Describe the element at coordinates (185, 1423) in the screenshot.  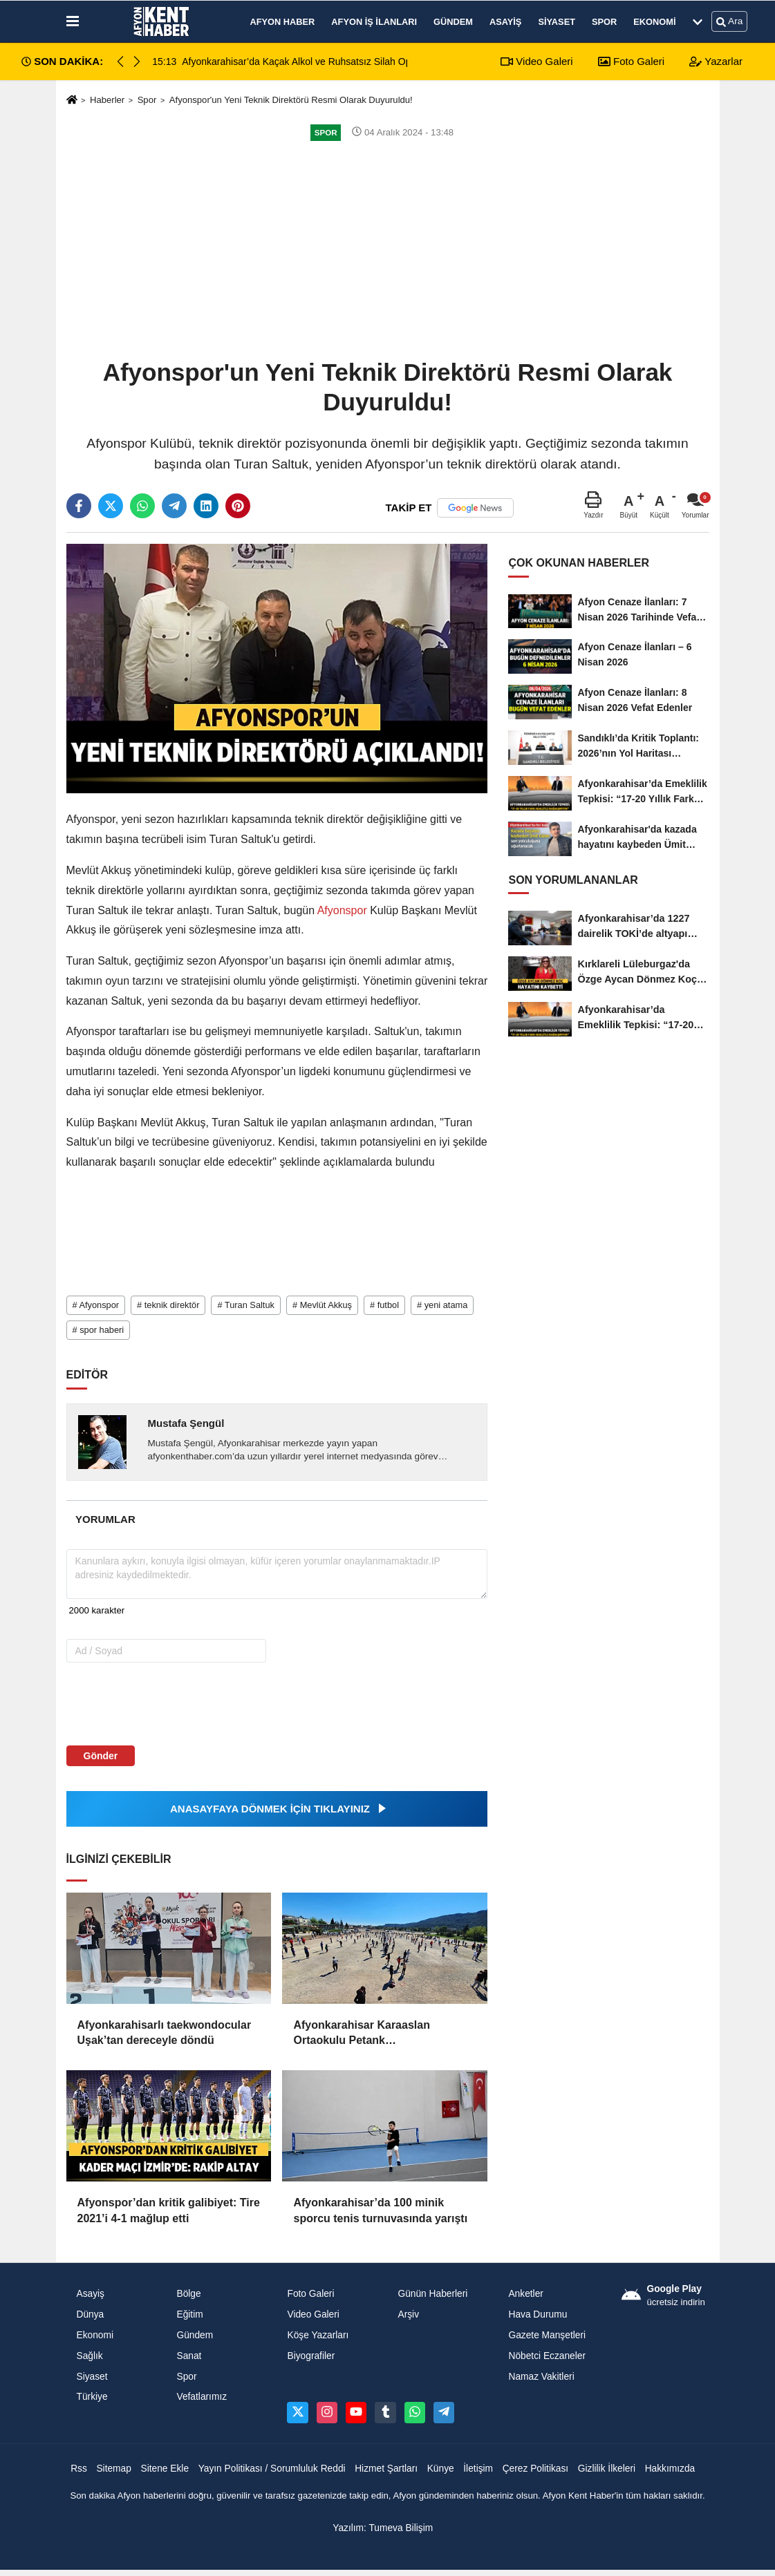
I see `Mustafa Şengül` at that location.